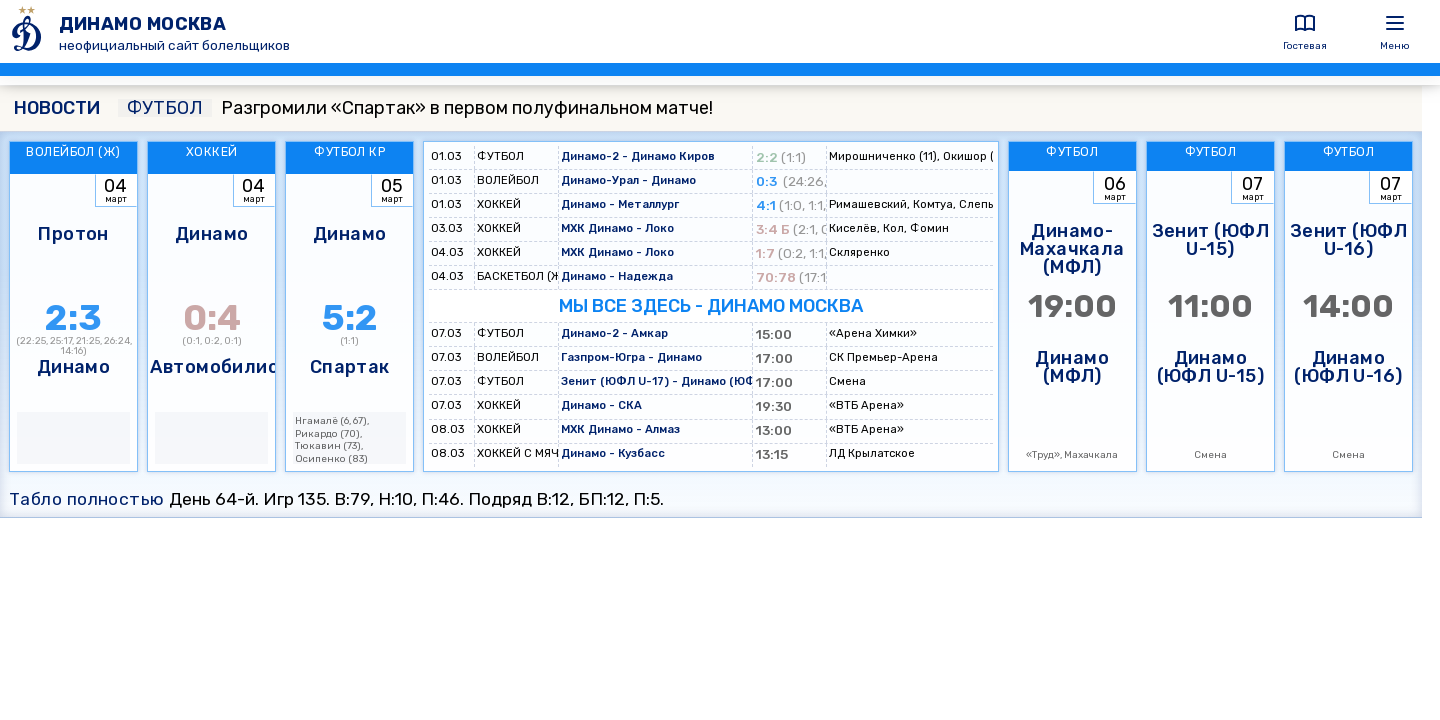  What do you see at coordinates (415, 108) in the screenshot?
I see `Разгромили «Спартак» в первом полуфинальном матче!` at bounding box center [415, 108].